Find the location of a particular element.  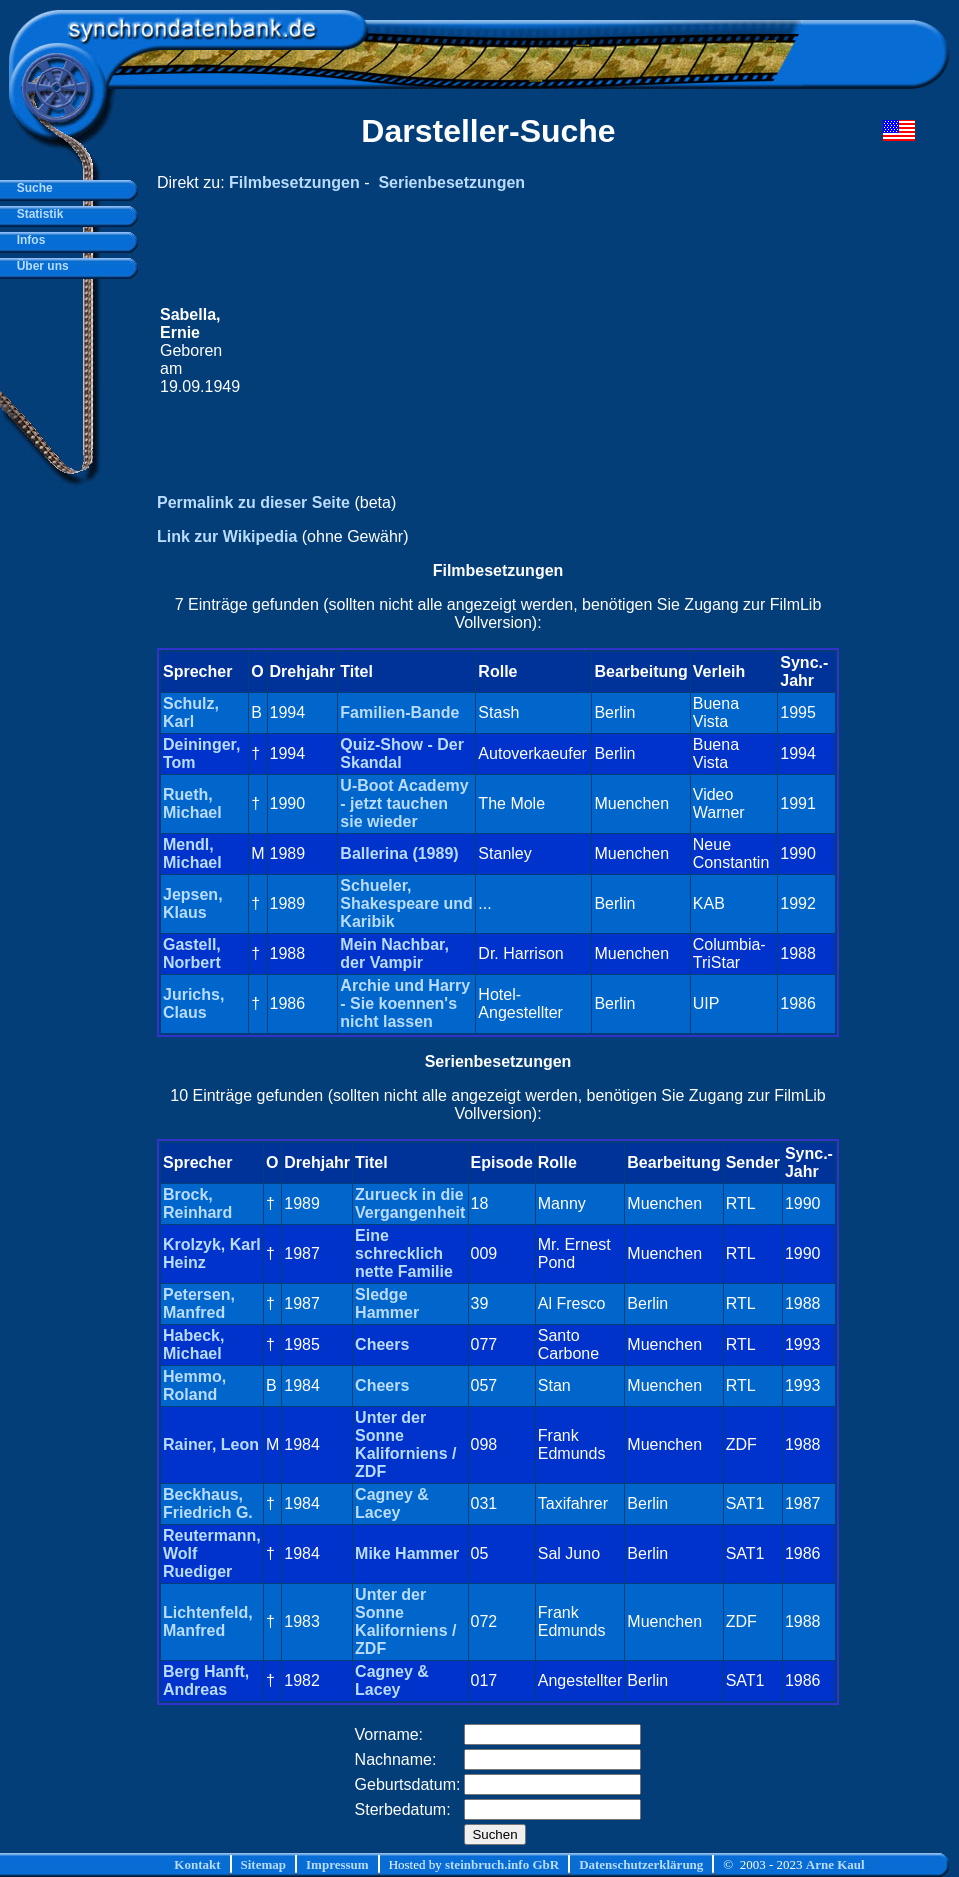

Cheers is located at coordinates (382, 1344).